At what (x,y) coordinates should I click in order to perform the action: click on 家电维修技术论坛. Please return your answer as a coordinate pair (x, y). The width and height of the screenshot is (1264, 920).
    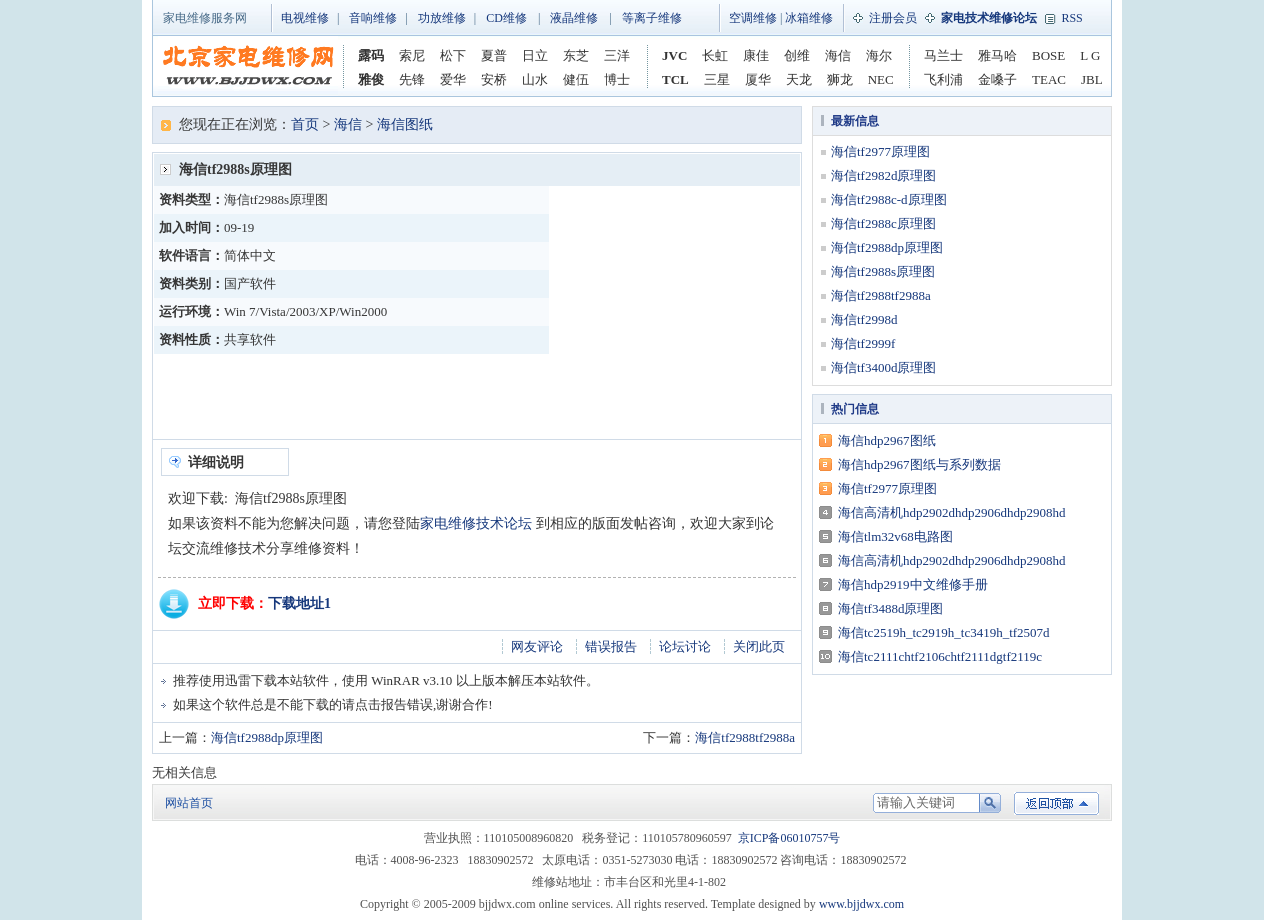
    Looking at the image, I should click on (476, 523).